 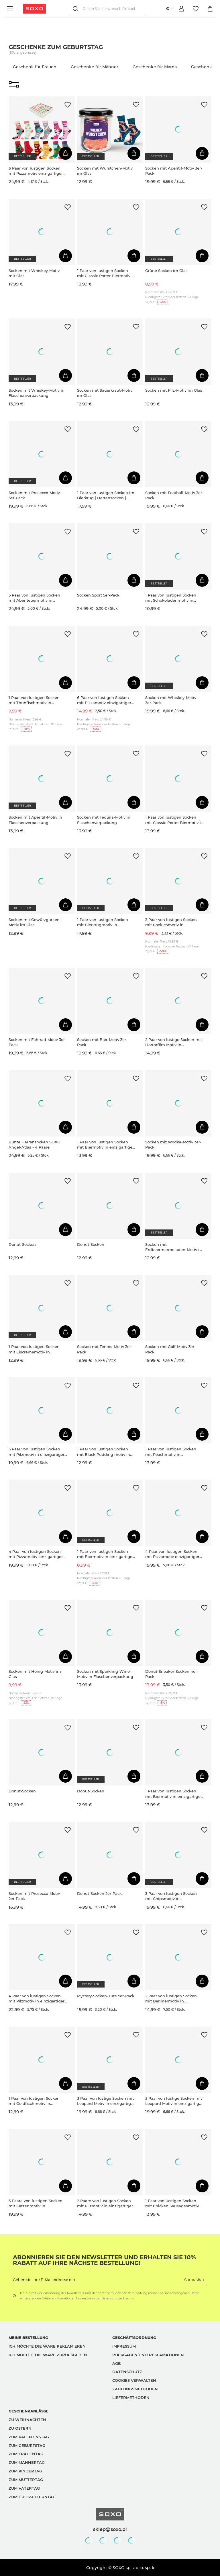 What do you see at coordinates (148, 2354) in the screenshot?
I see `Rückgaben und Reklamationen` at bounding box center [148, 2354].